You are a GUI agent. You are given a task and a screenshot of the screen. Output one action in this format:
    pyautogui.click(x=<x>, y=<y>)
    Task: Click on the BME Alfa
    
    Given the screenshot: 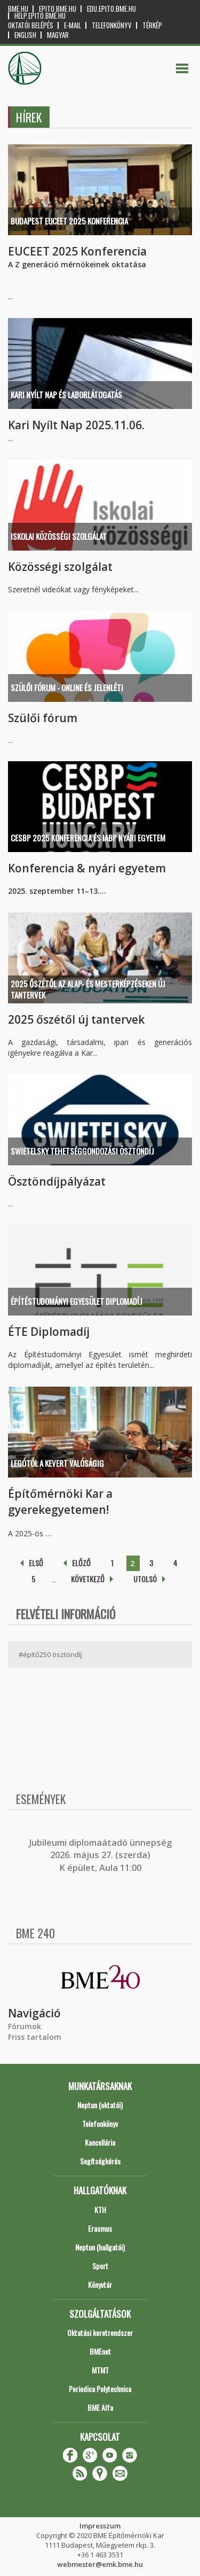 What is the action you would take?
    pyautogui.click(x=100, y=2407)
    